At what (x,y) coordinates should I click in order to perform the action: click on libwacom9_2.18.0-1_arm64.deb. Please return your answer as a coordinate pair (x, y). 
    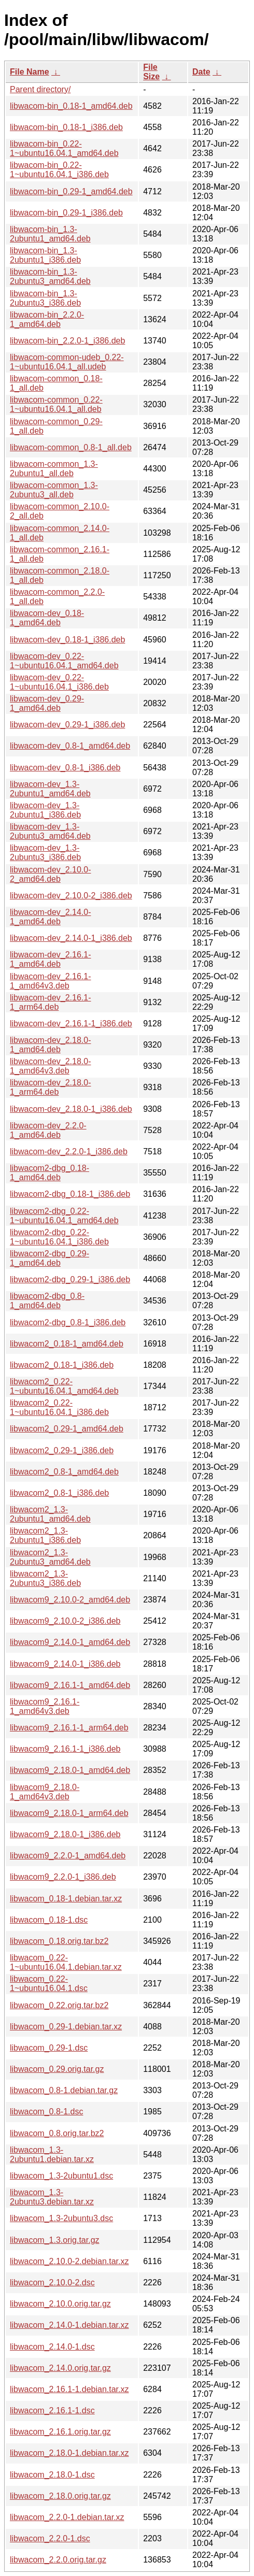
    Looking at the image, I should click on (69, 1813).